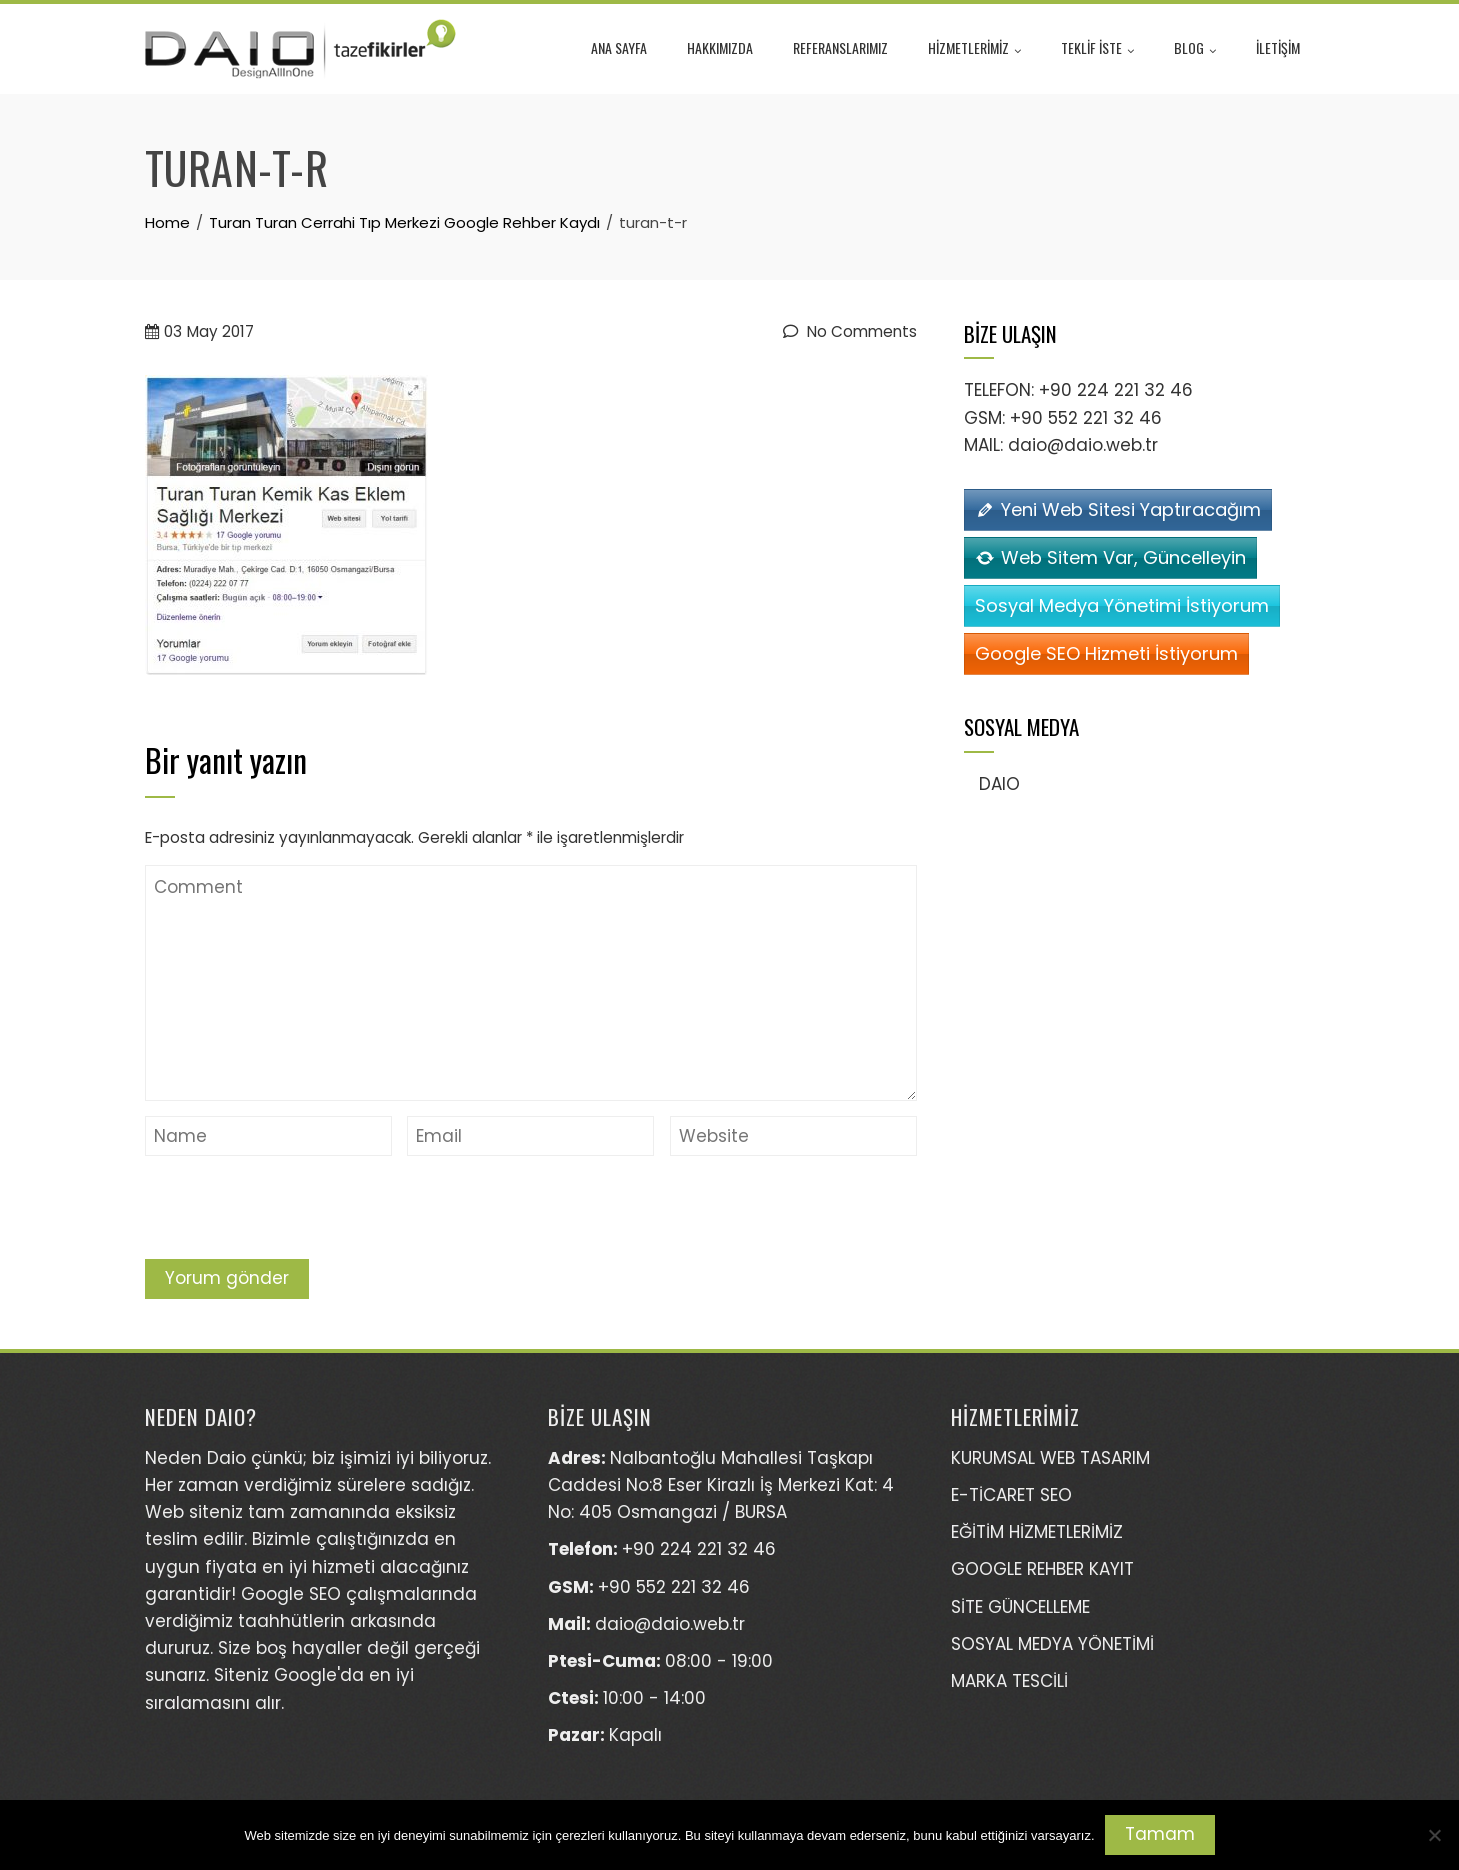  What do you see at coordinates (1042, 1569) in the screenshot?
I see `GOOGLE REHBER KAYIT` at bounding box center [1042, 1569].